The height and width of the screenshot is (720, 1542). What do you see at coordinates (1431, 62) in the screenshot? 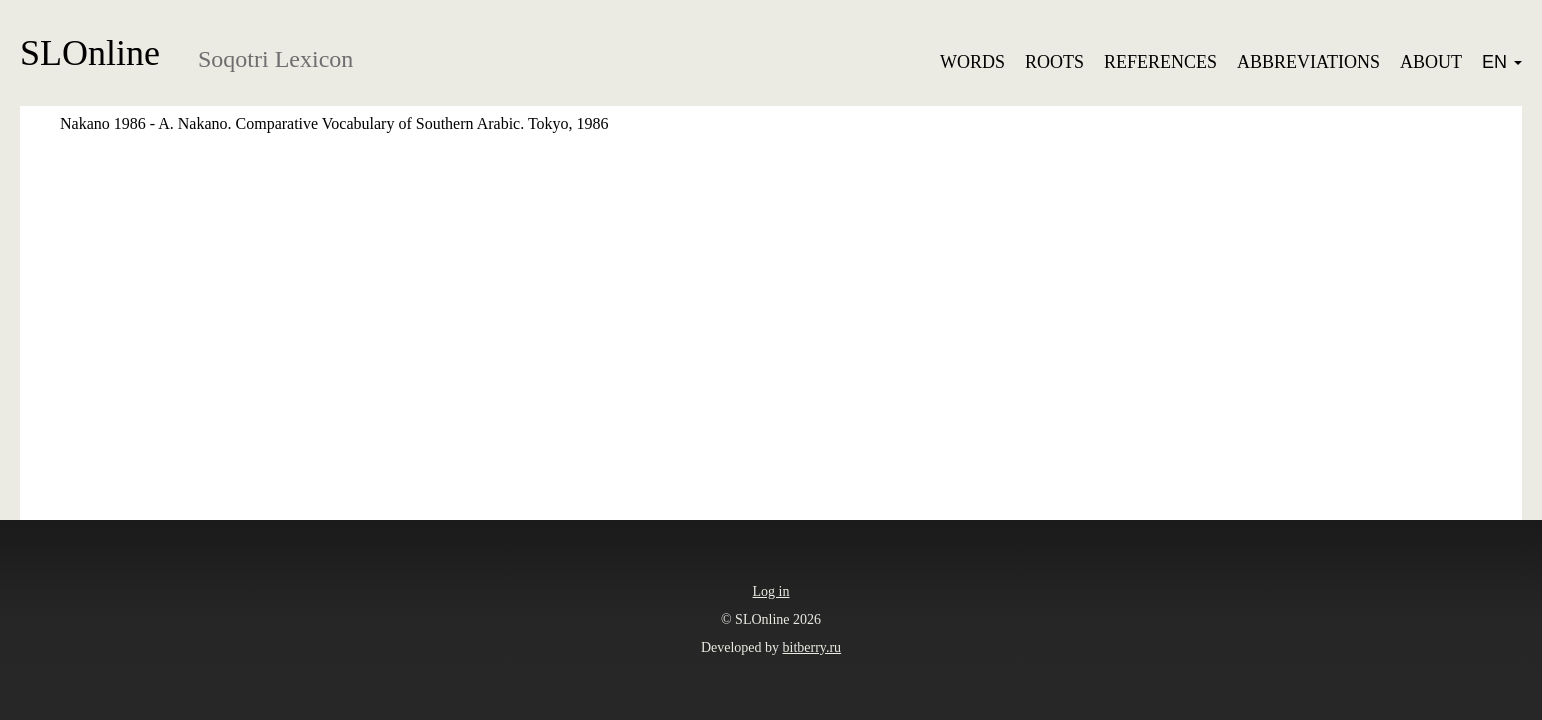
I see `About` at bounding box center [1431, 62].